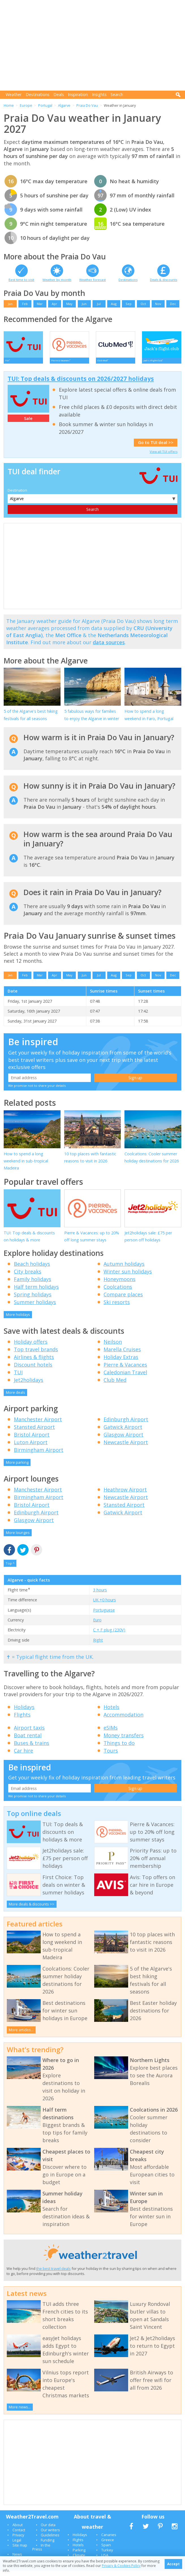 Image resolution: width=185 pixels, height=2576 pixels. I want to click on More news..., so click(20, 2412).